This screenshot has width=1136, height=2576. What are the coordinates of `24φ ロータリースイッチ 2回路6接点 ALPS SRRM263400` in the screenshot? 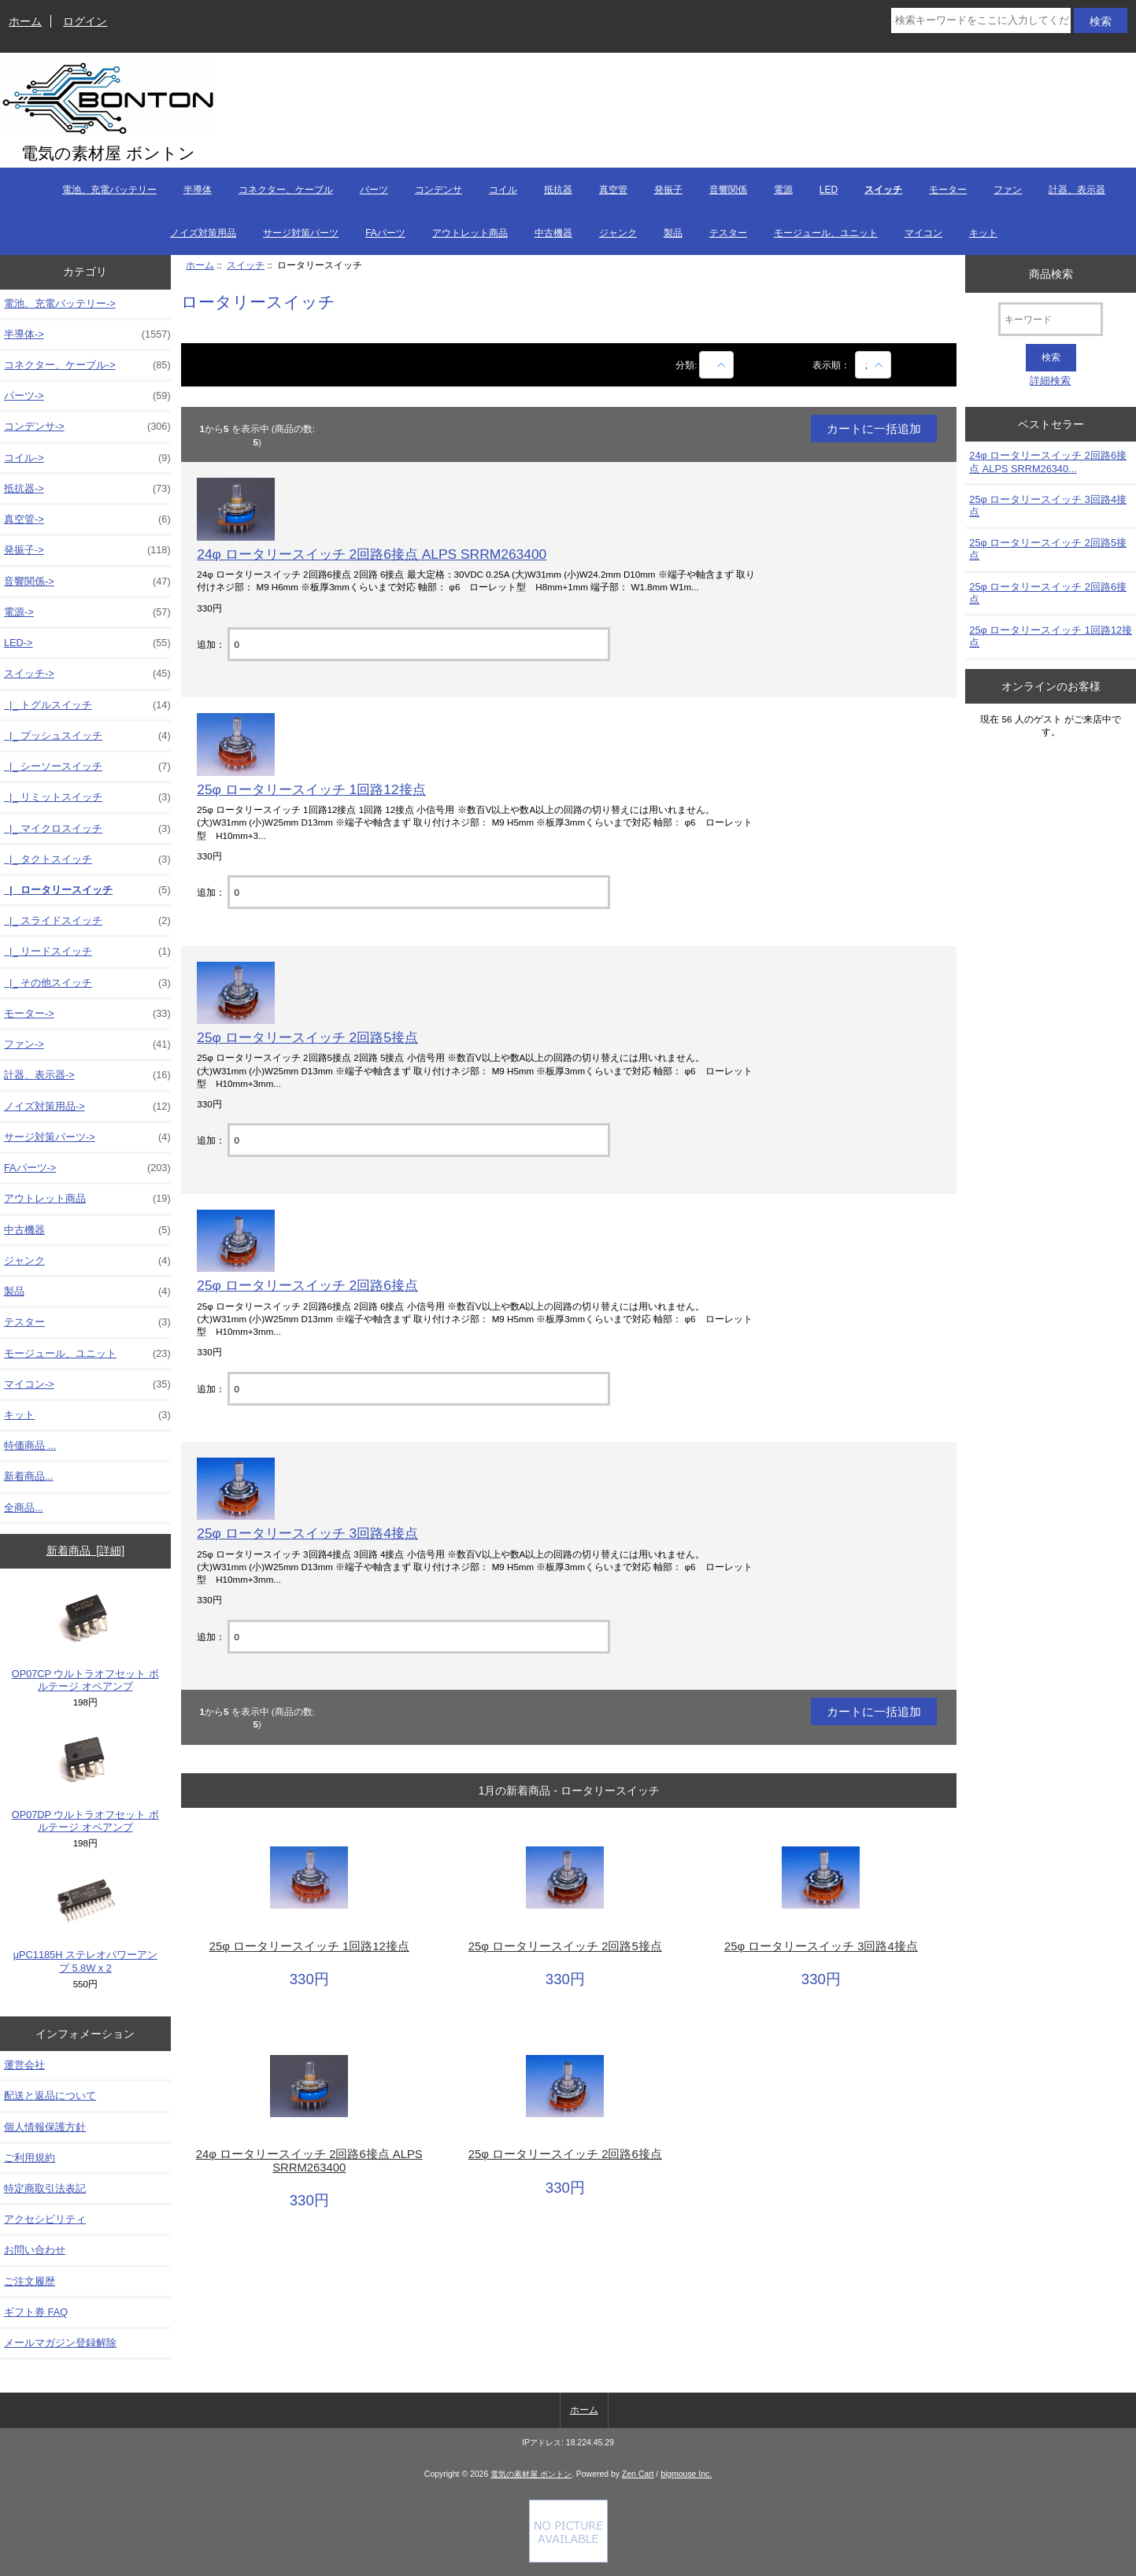 It's located at (371, 554).